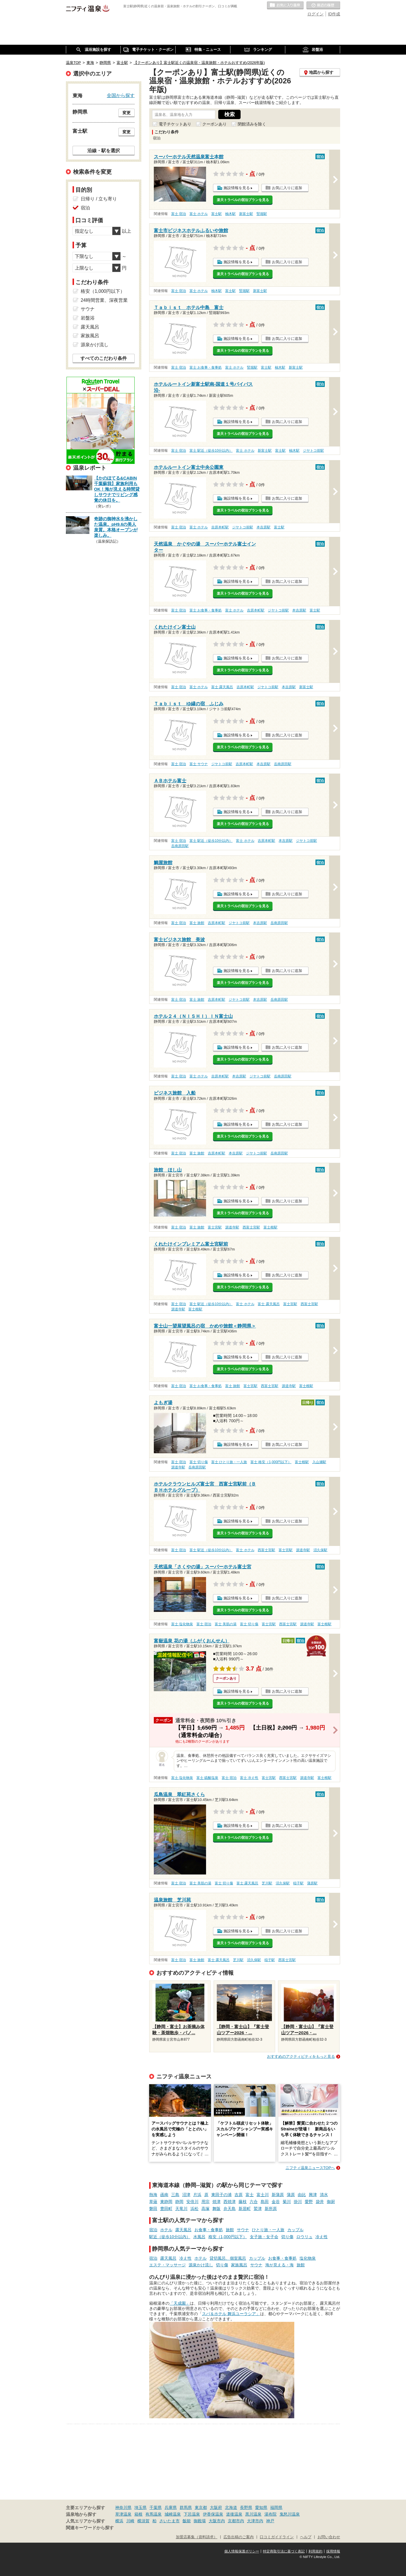  Describe the element at coordinates (258, 2208) in the screenshot. I see `鷲津` at that location.